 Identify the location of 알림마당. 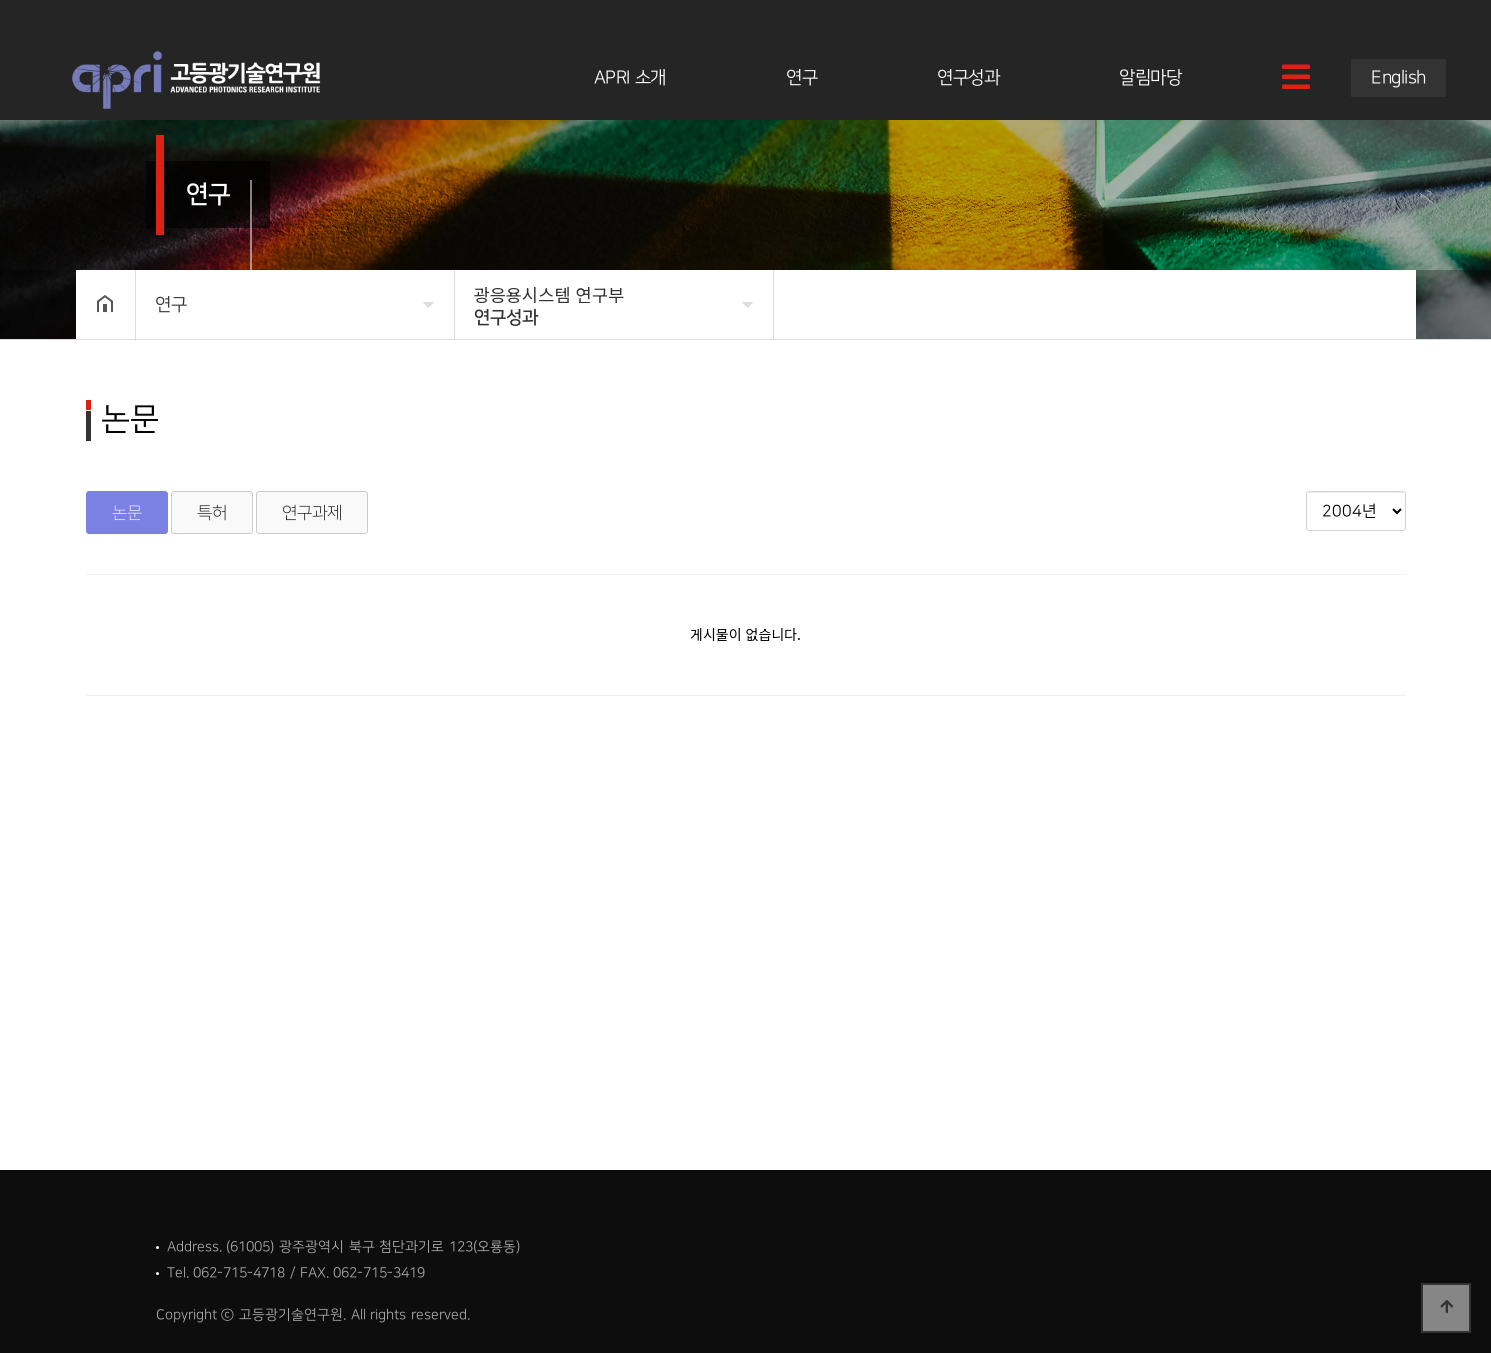
(1150, 77).